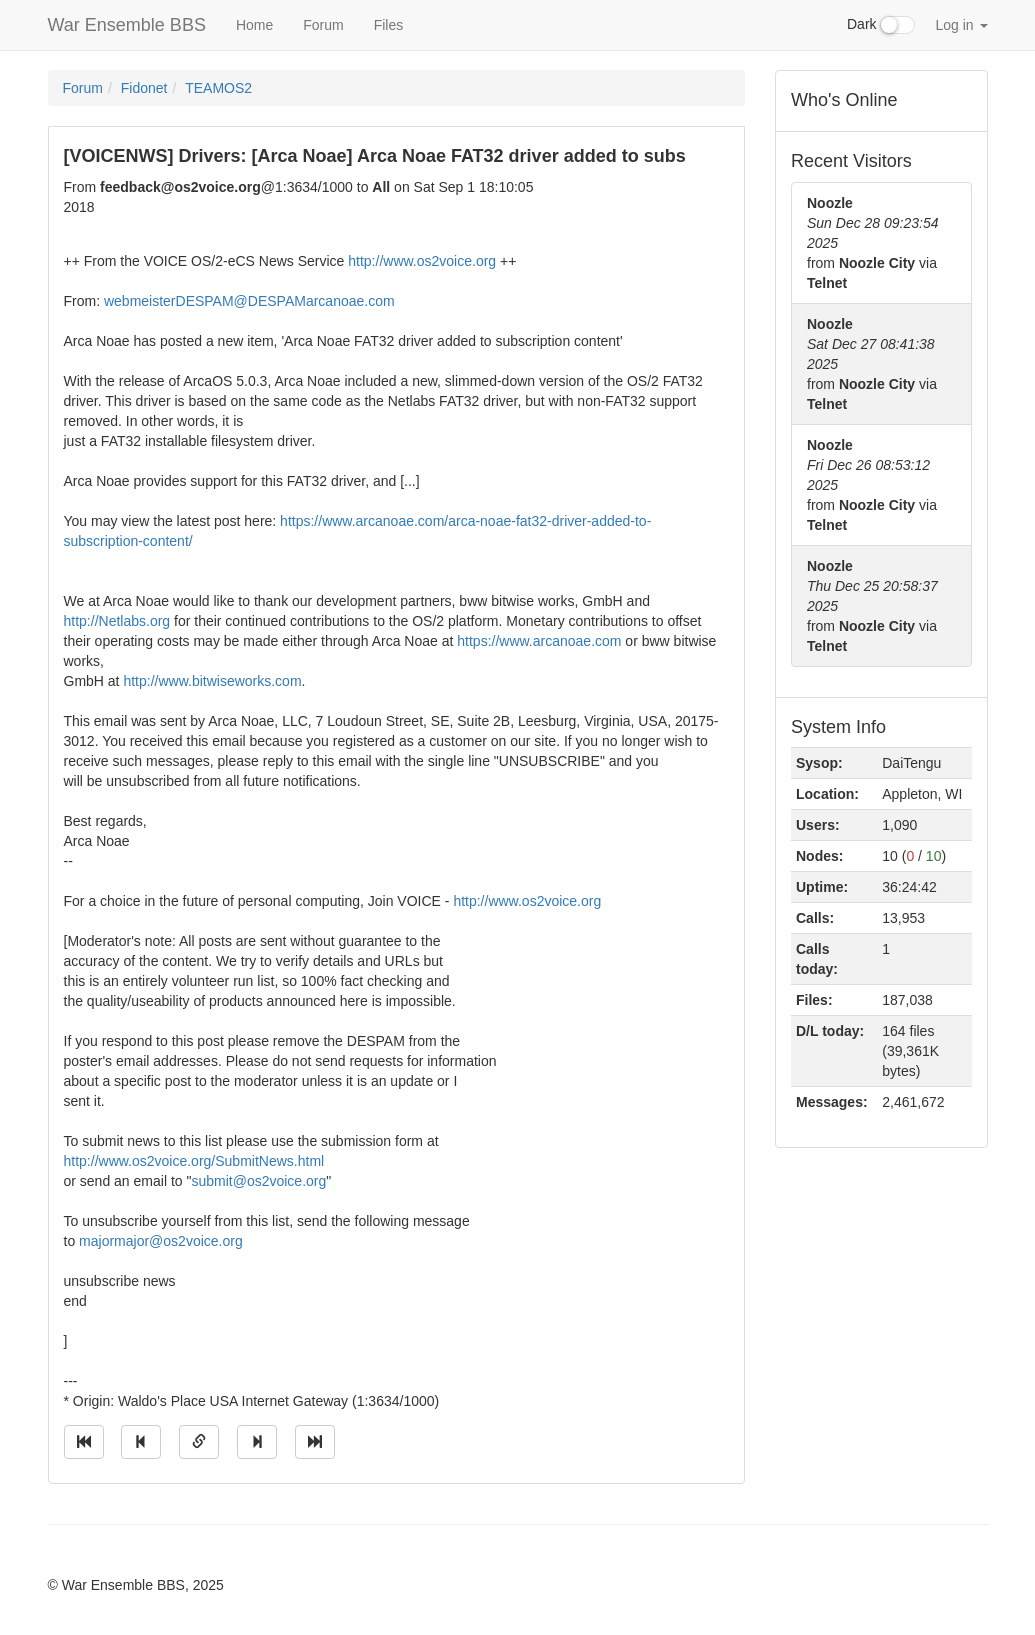  Describe the element at coordinates (199, 1442) in the screenshot. I see `[Direct link to this message]` at that location.